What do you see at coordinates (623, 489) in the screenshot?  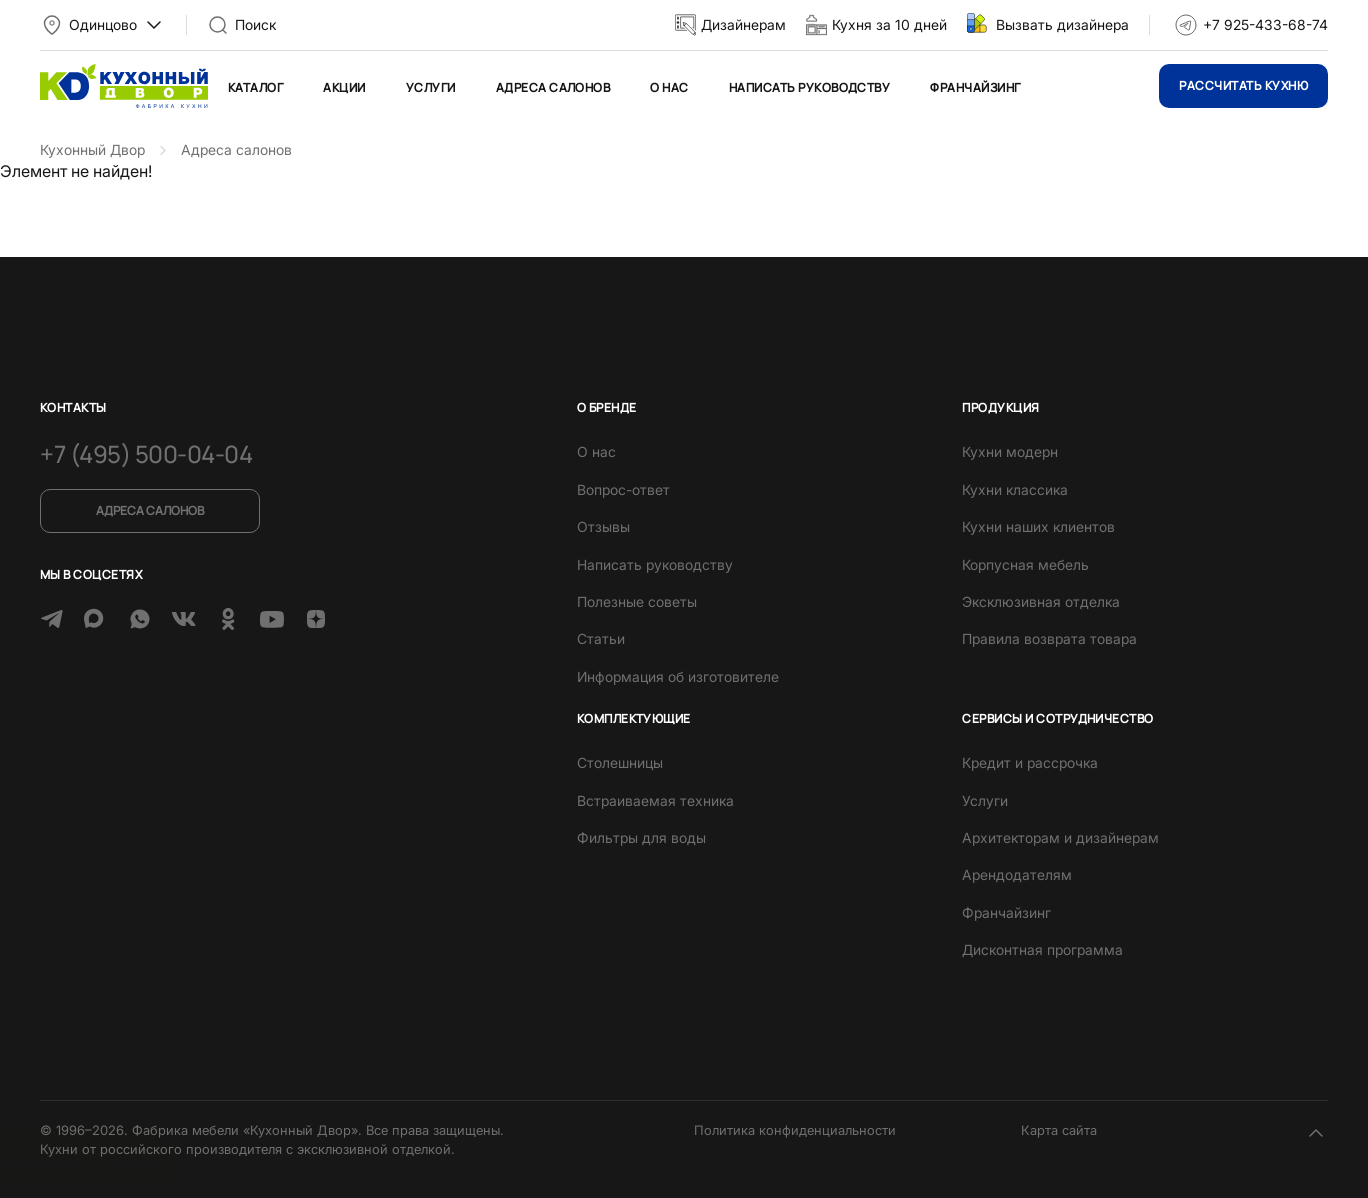 I see `Вопрос-ответ` at bounding box center [623, 489].